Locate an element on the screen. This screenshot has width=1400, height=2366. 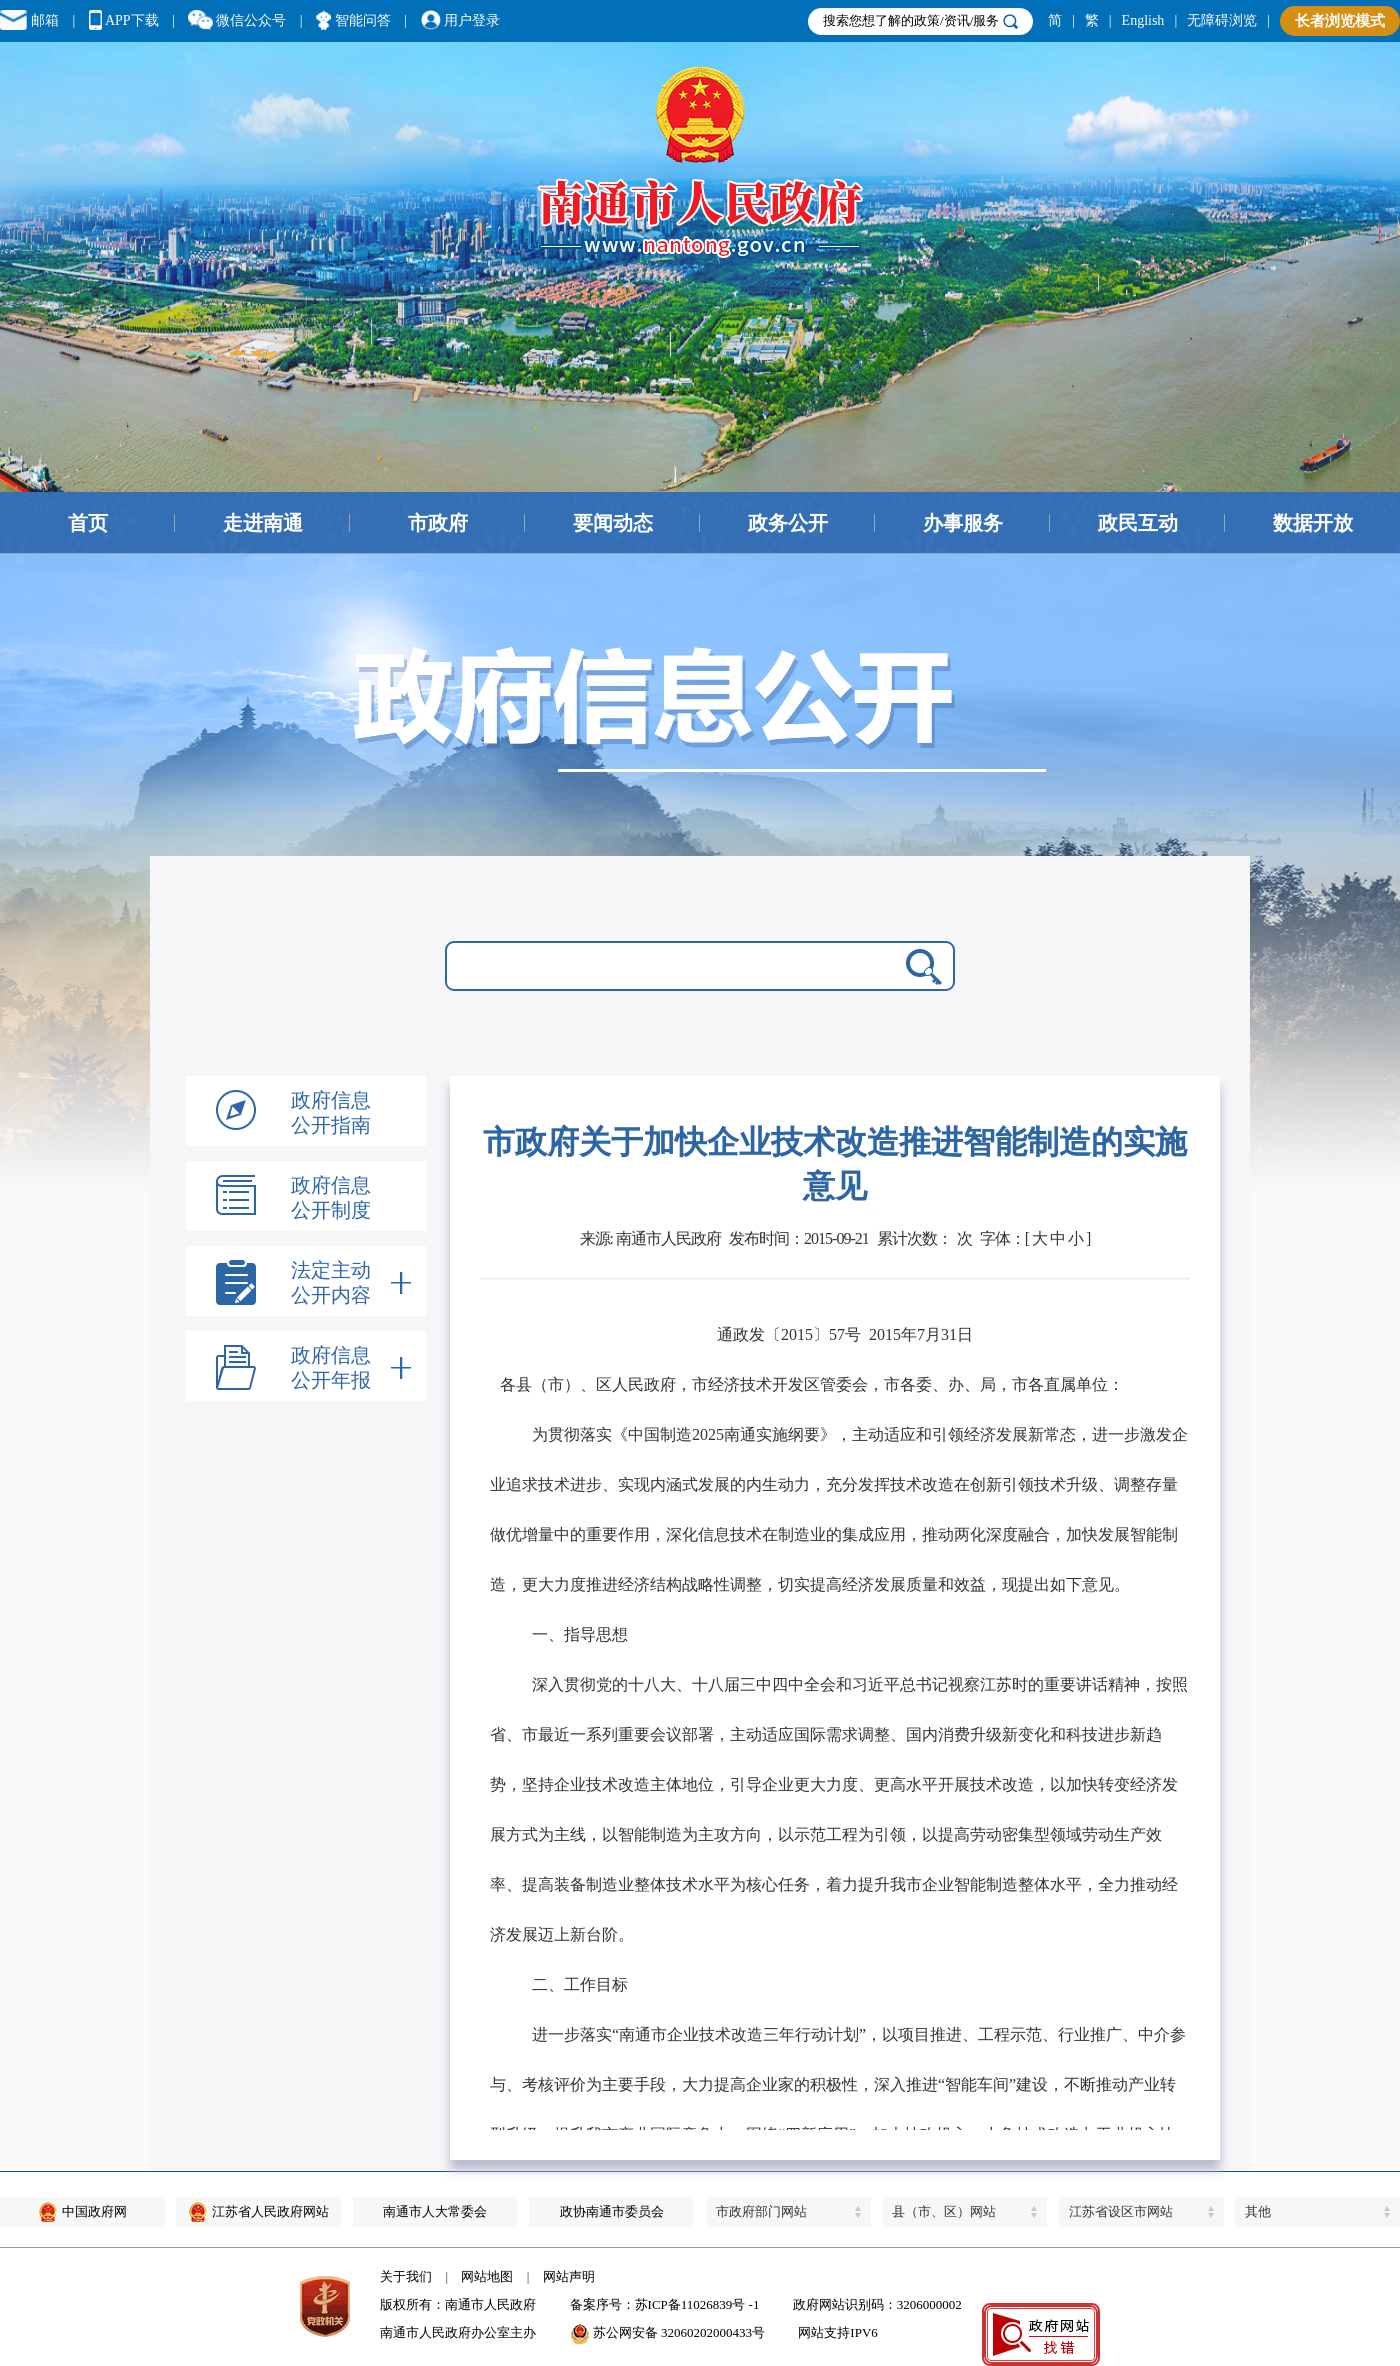
无障碍浏览 is located at coordinates (1222, 20).